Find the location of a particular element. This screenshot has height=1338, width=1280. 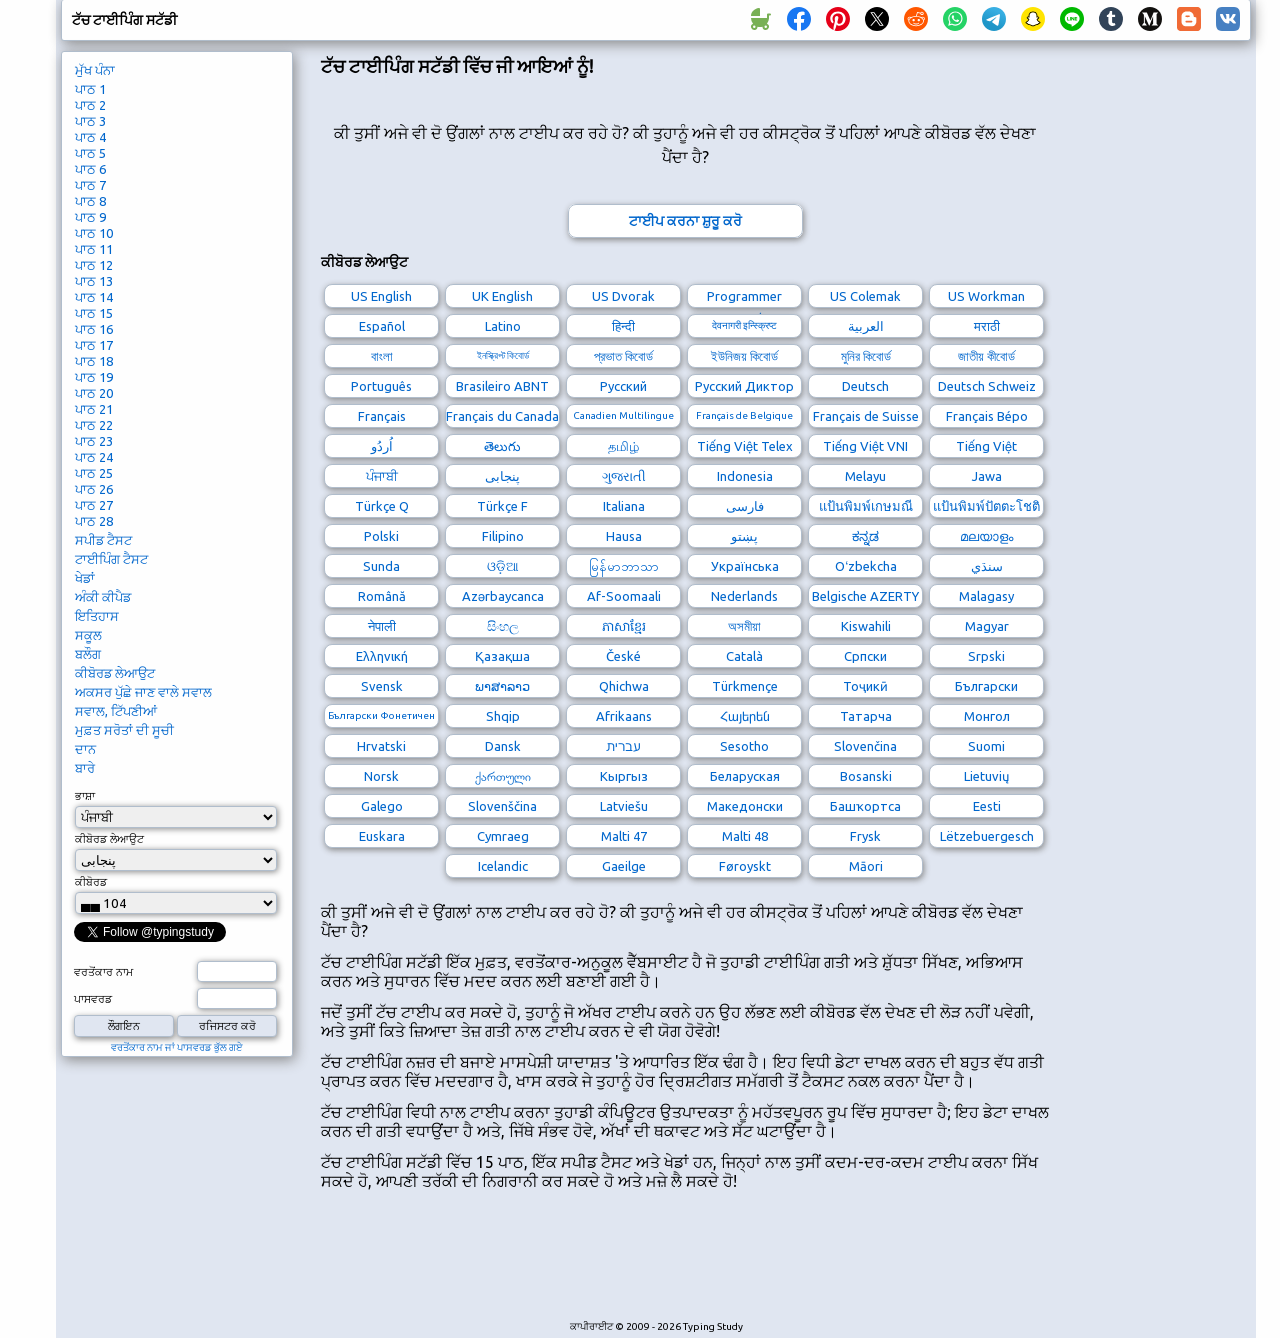

Føroyskt is located at coordinates (745, 866).